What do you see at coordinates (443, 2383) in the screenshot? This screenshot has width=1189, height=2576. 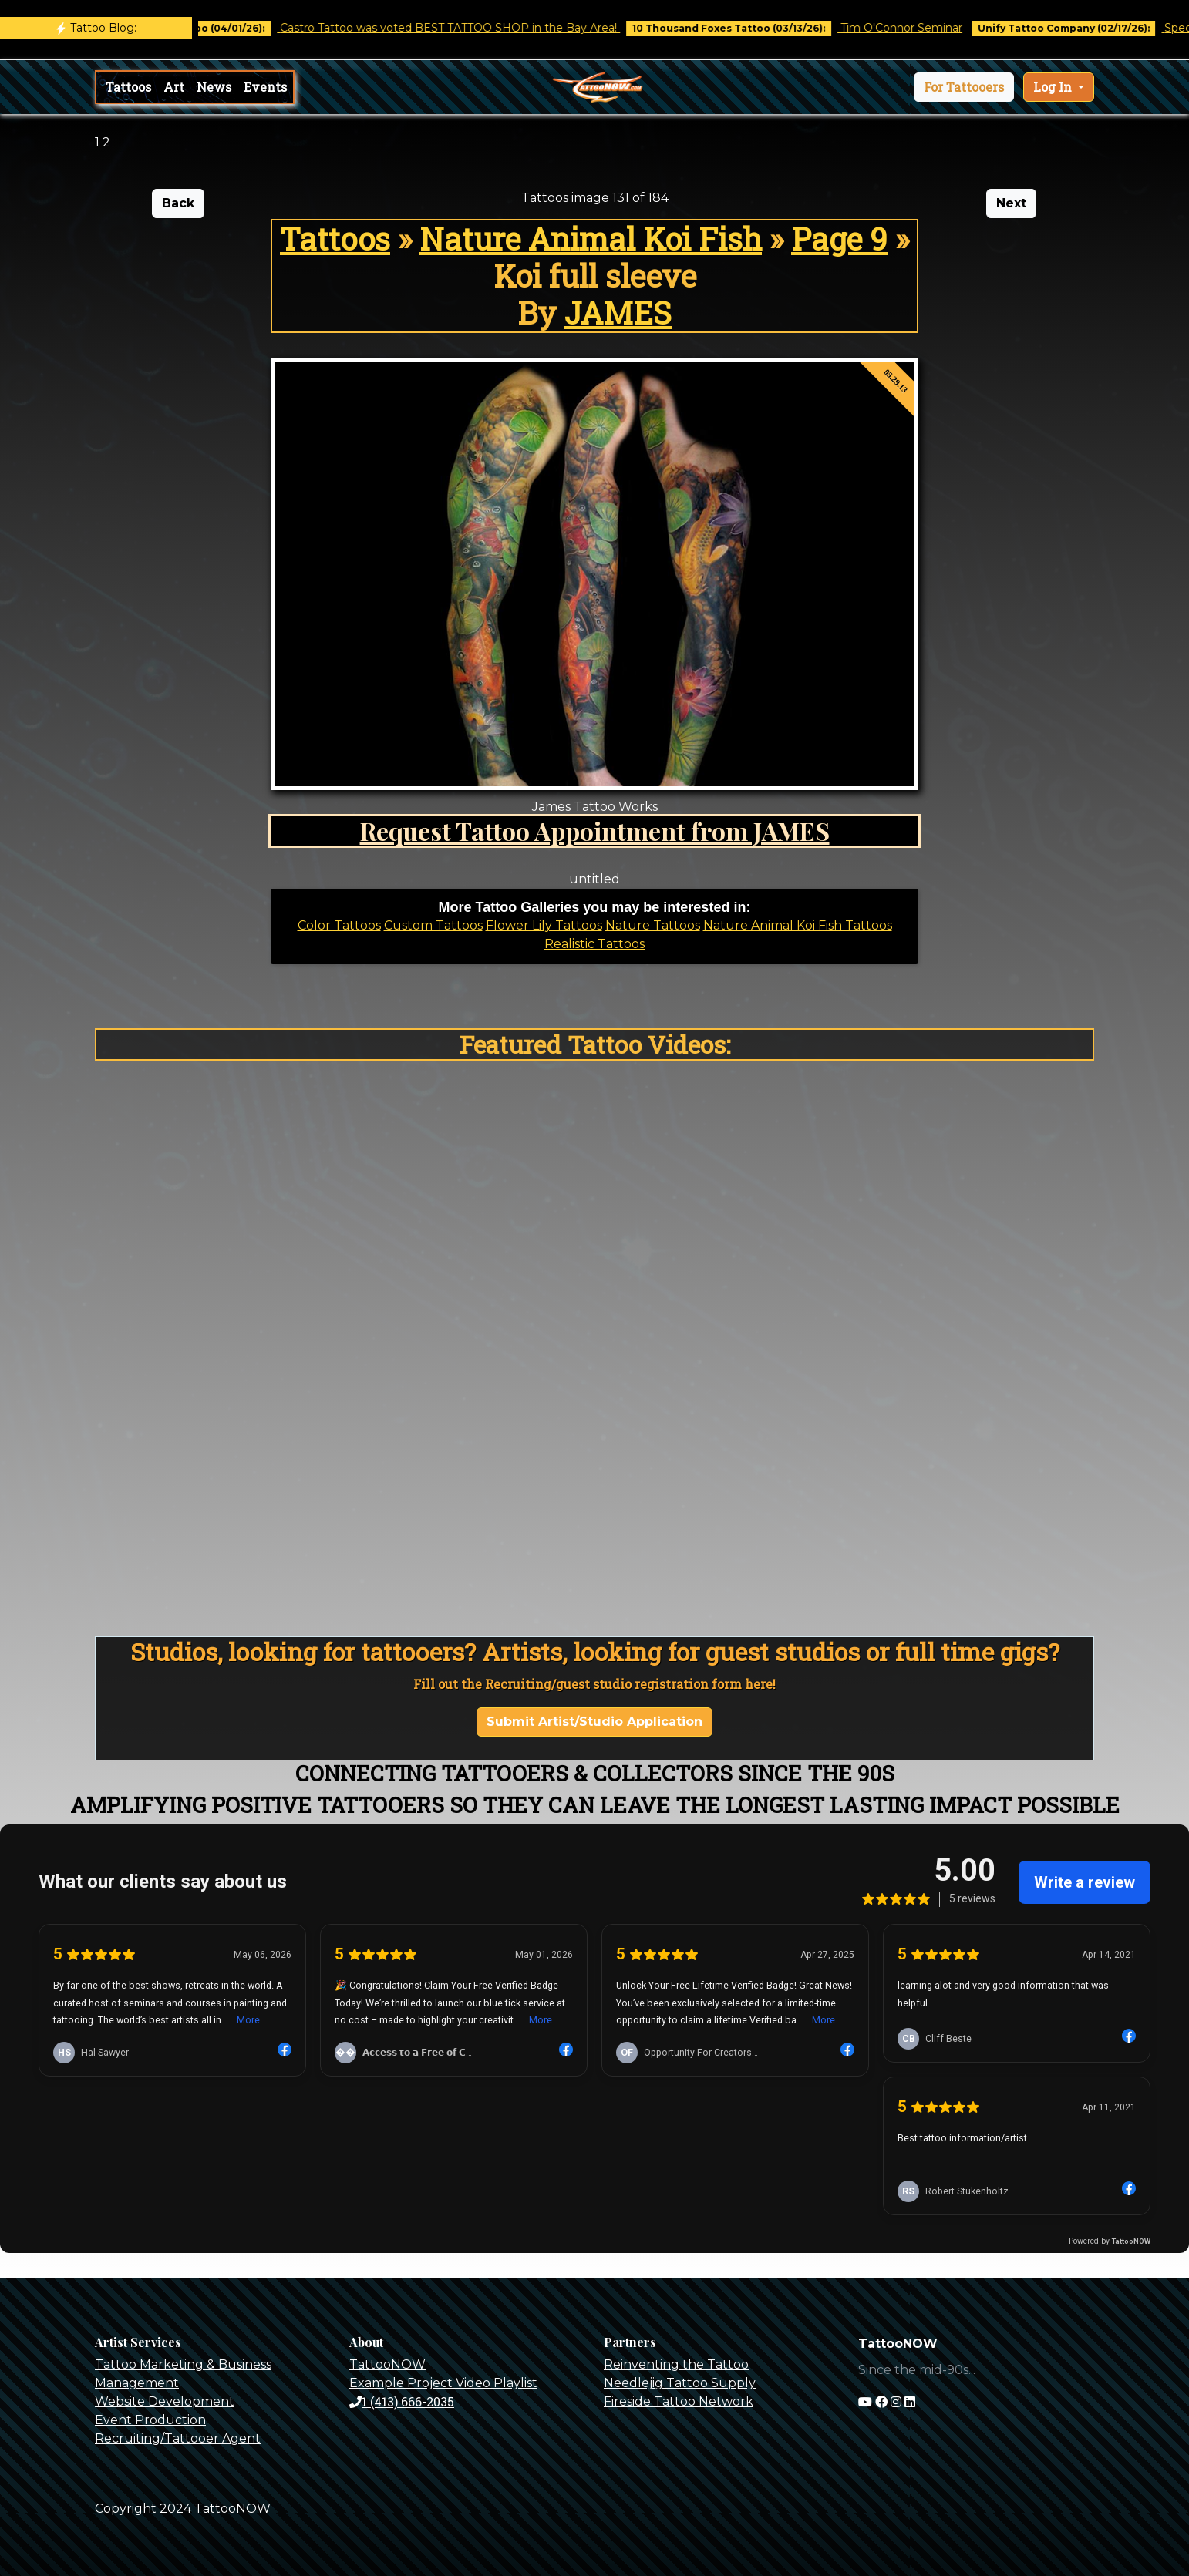 I see `Example Project Video Playlist` at bounding box center [443, 2383].